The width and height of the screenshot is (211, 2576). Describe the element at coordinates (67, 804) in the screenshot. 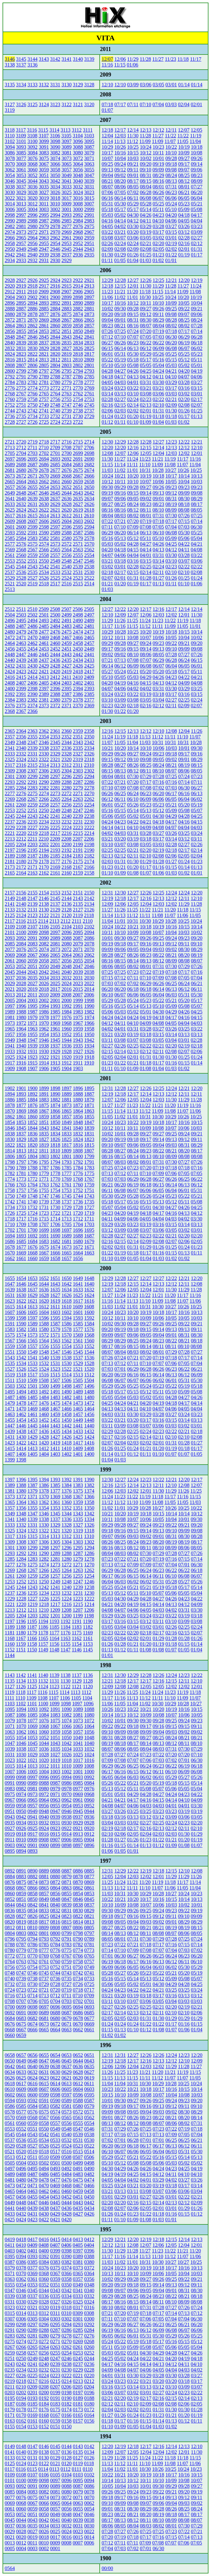

I see `2256` at that location.